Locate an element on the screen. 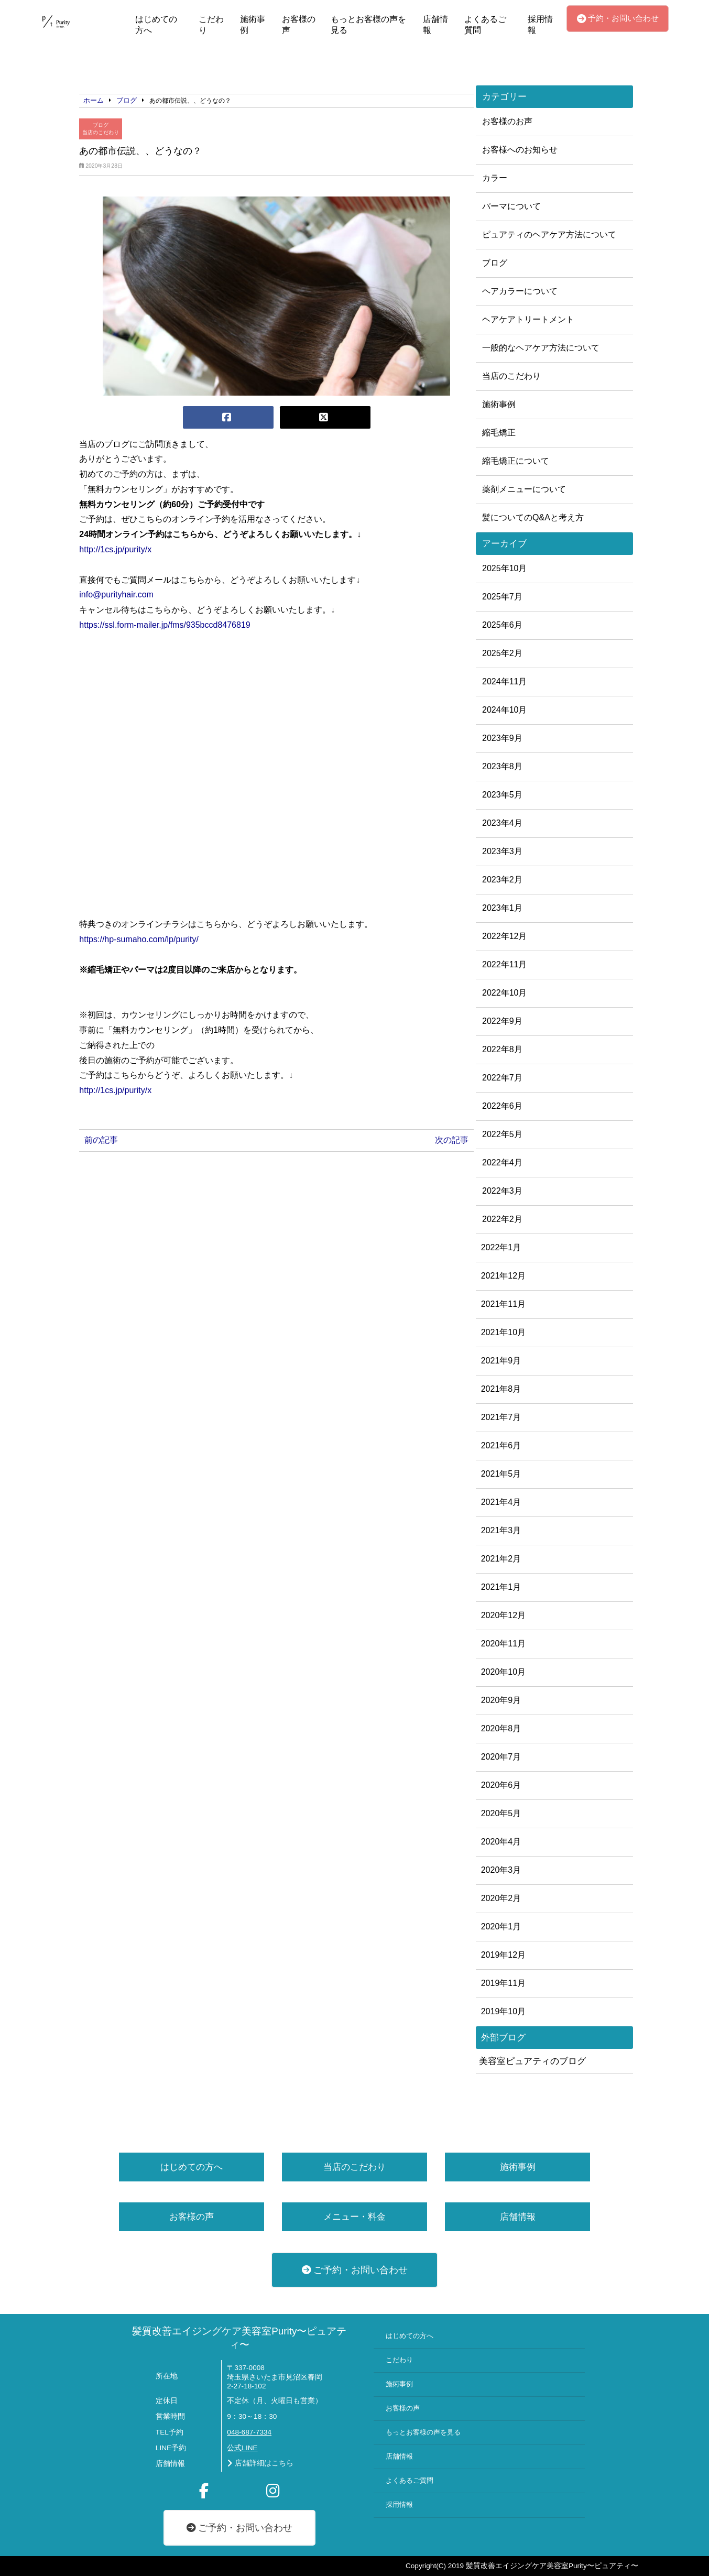 This screenshot has width=709, height=2576. 2020年6月 is located at coordinates (501, 1785).